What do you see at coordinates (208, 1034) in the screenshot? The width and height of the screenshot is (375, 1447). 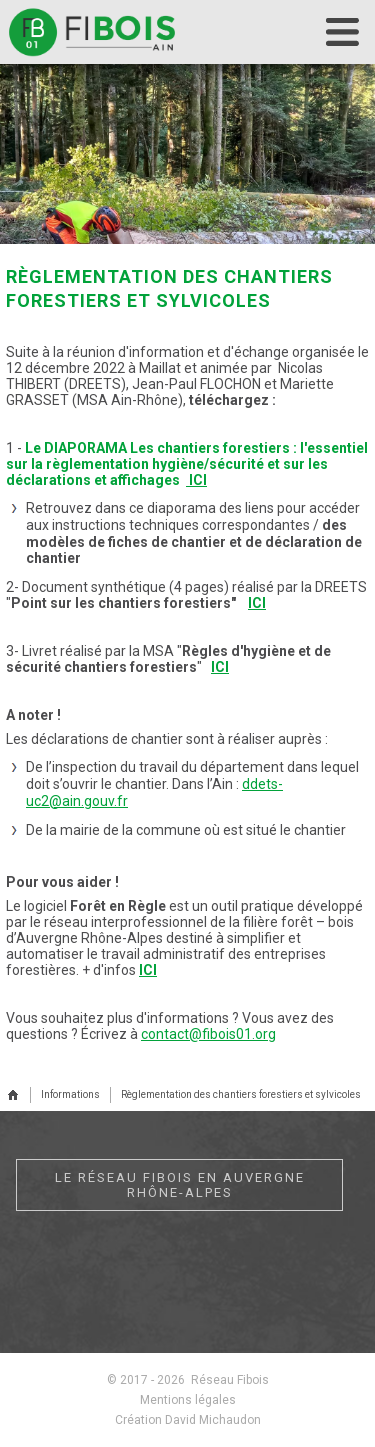 I see `contact@fibois01.org` at bounding box center [208, 1034].